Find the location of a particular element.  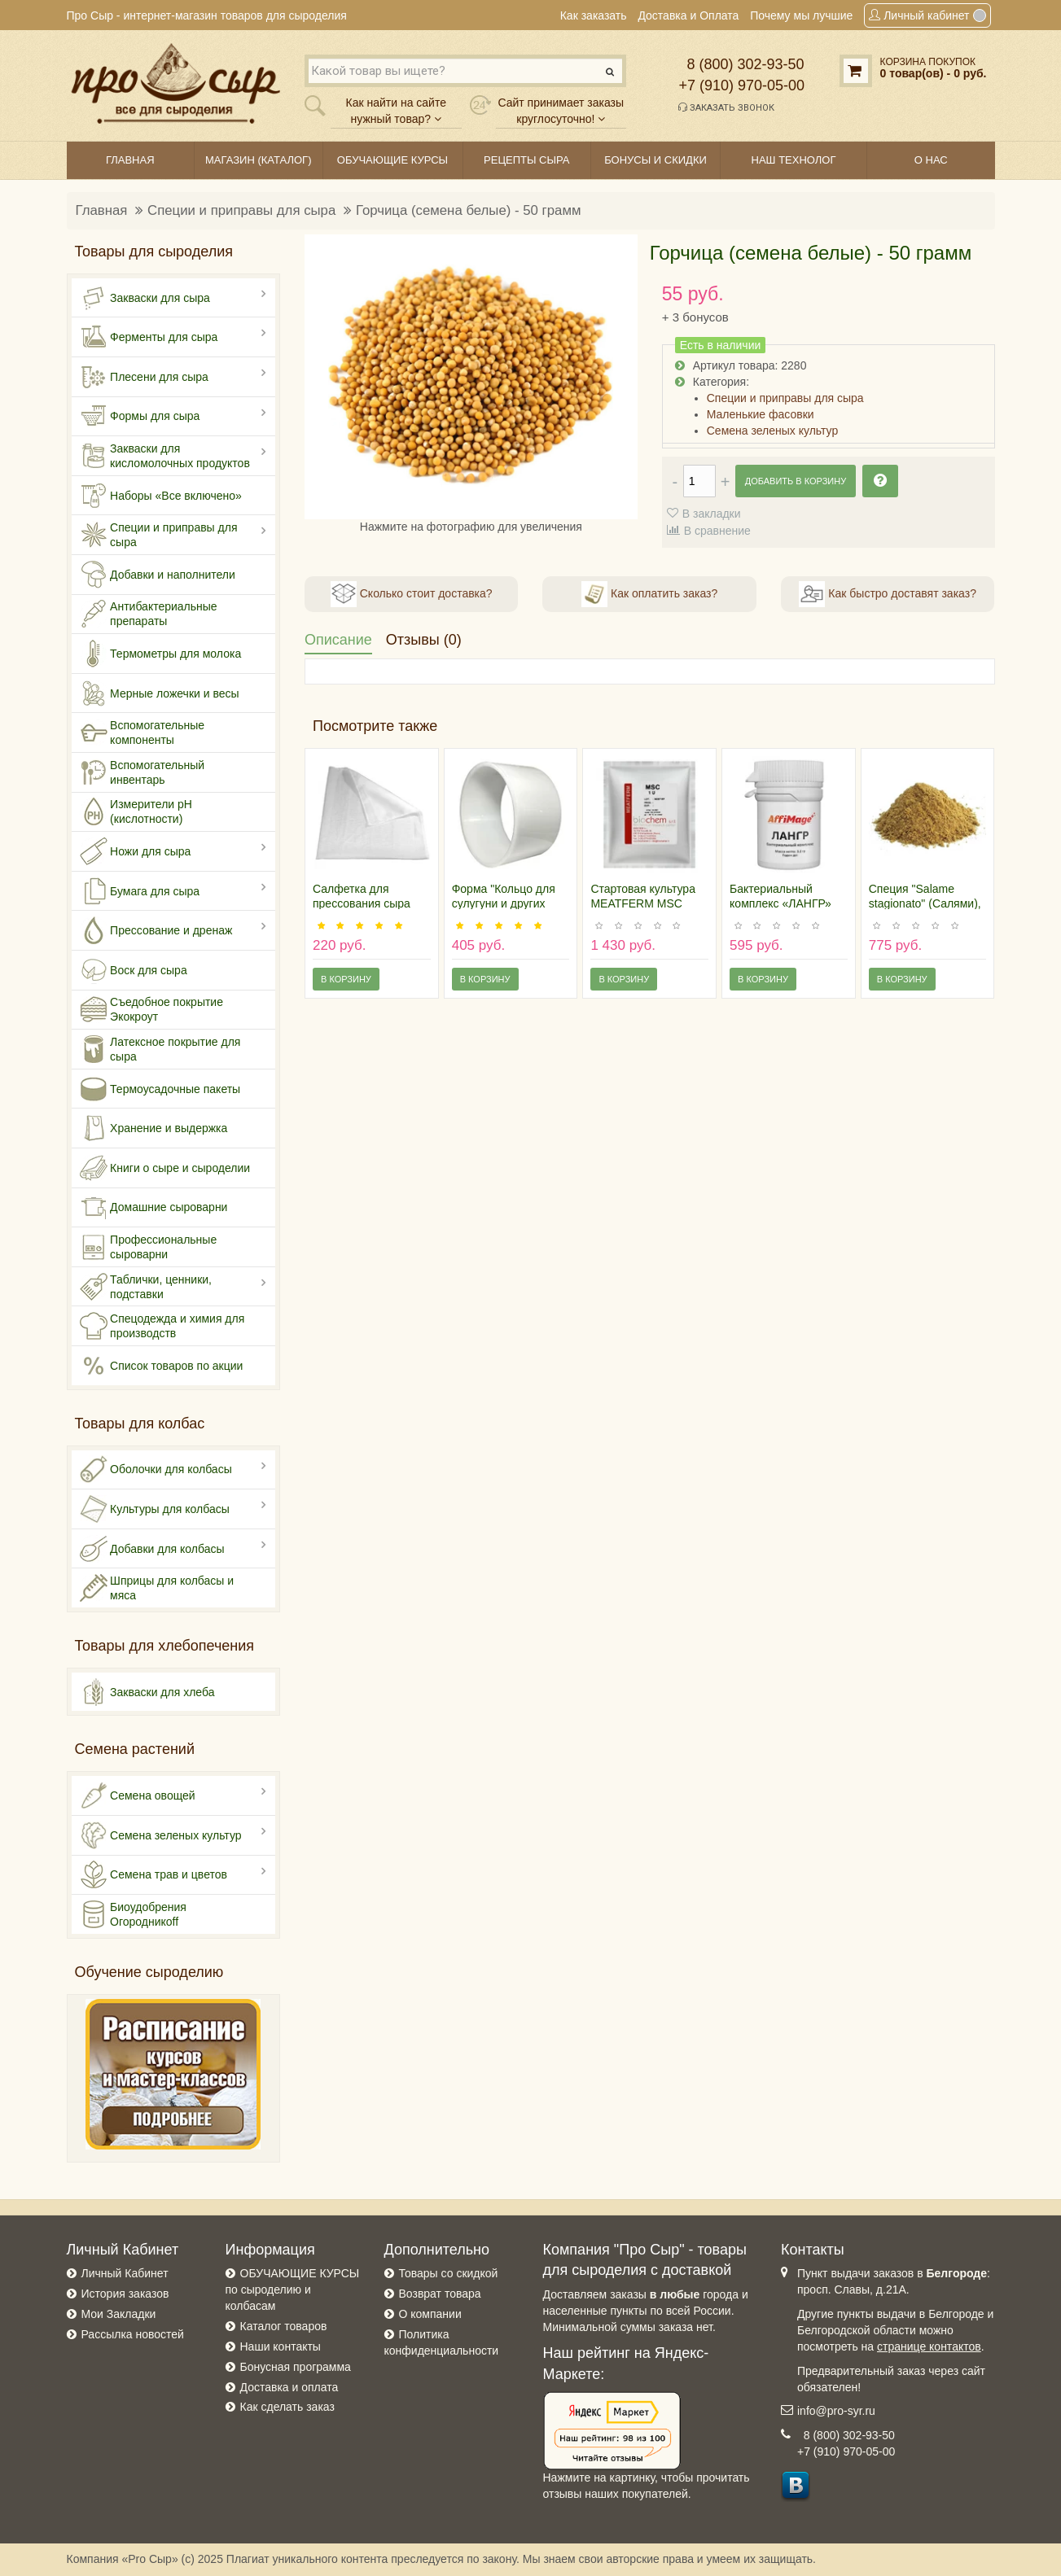

Специи и приправы для сыра is located at coordinates (241, 210).